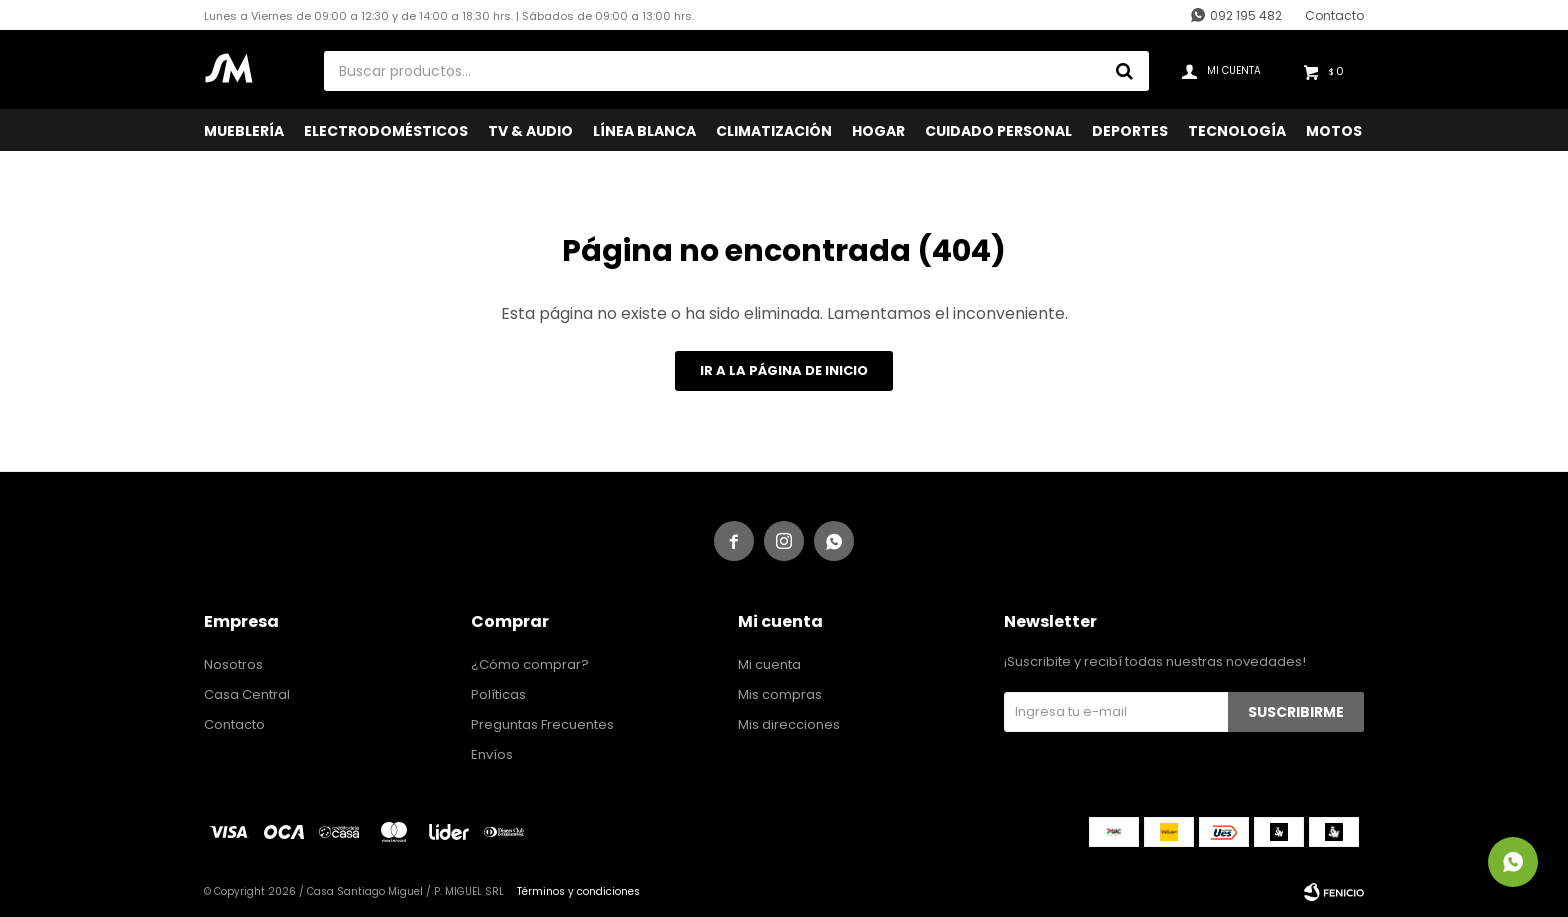 The height and width of the screenshot is (917, 1568). I want to click on Preguntas Frecuentes, so click(542, 724).